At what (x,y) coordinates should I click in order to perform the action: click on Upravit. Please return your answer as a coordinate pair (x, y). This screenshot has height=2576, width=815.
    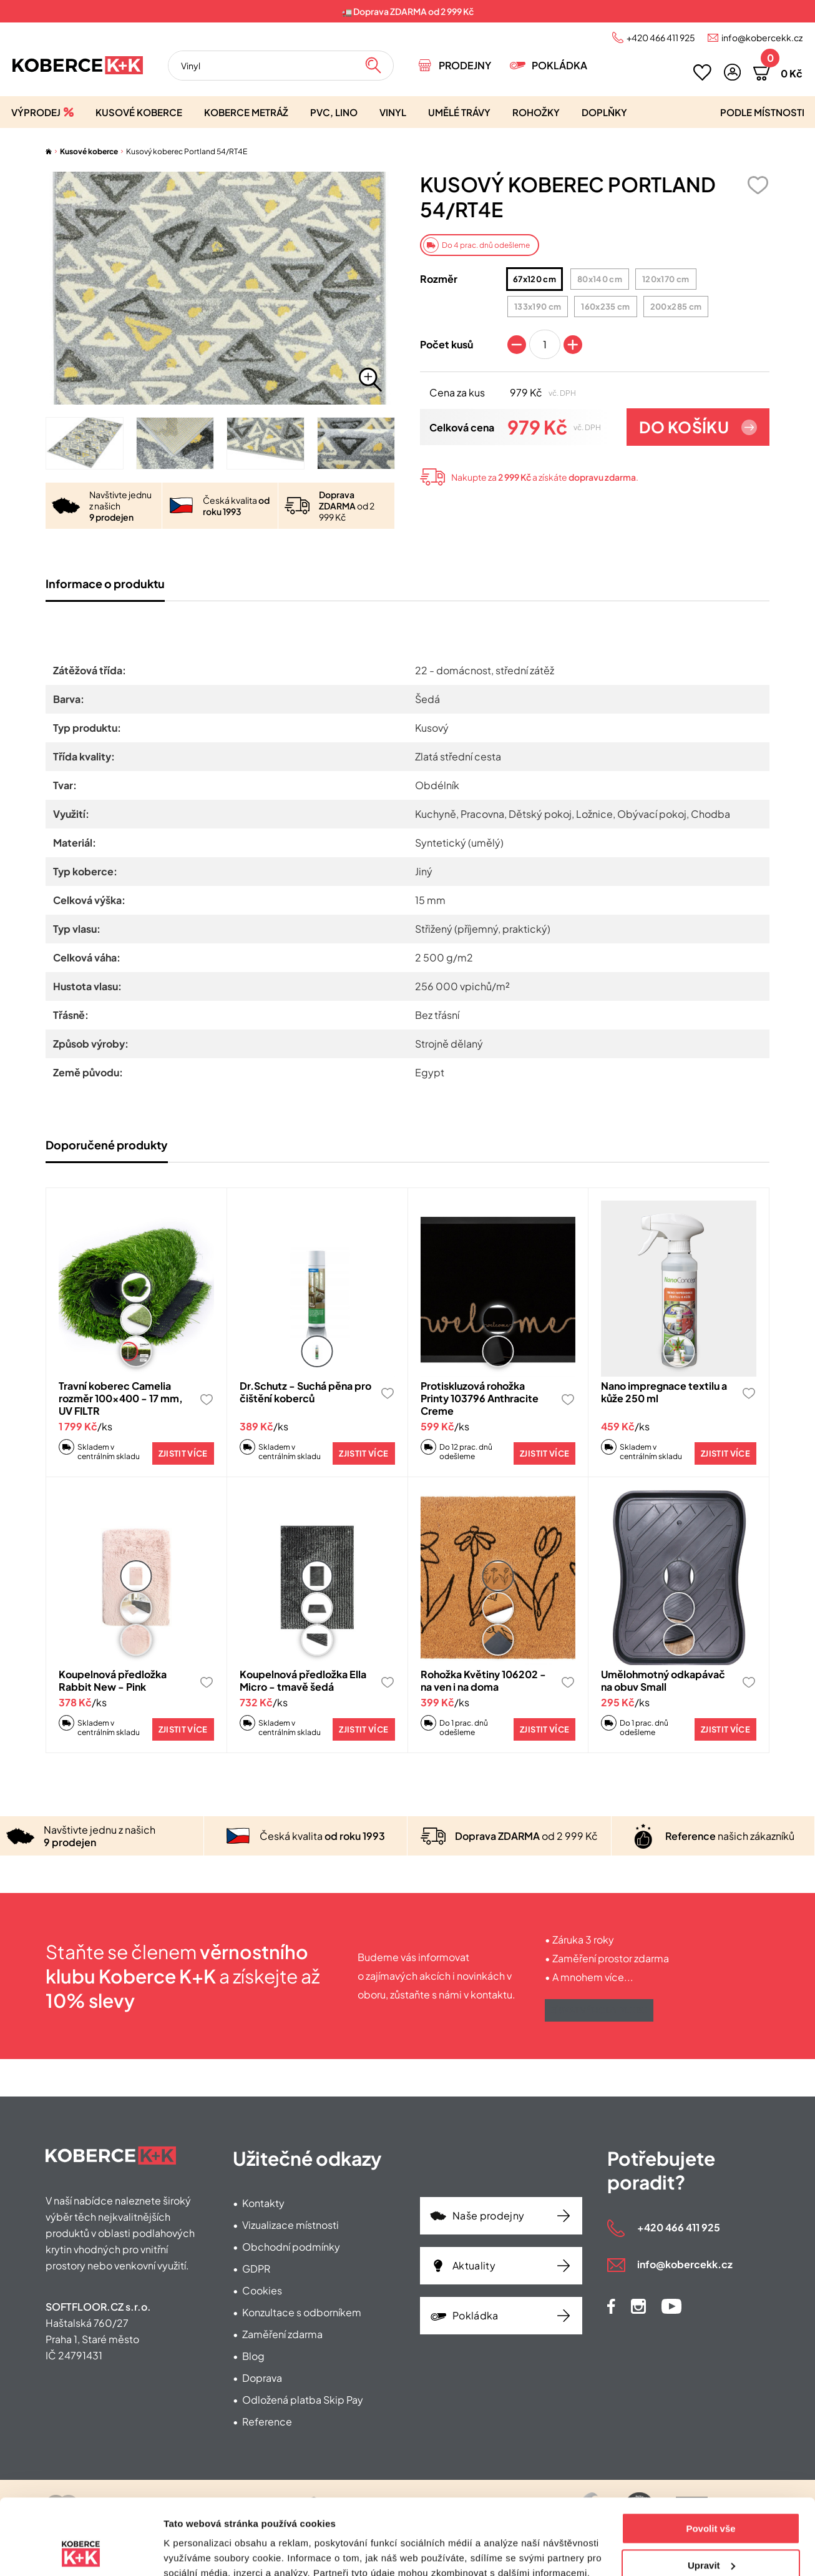
    Looking at the image, I should click on (711, 2494).